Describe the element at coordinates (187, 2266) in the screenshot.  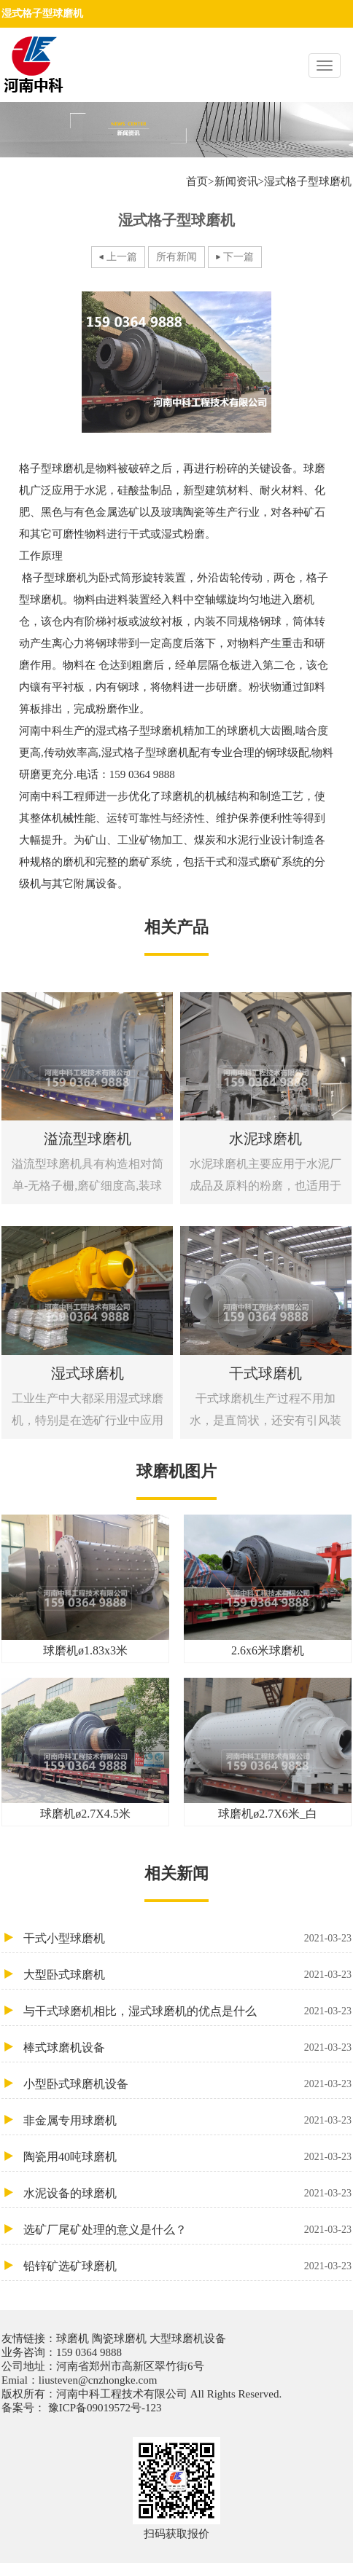
I see `铅锌矿选矿球磨机` at that location.